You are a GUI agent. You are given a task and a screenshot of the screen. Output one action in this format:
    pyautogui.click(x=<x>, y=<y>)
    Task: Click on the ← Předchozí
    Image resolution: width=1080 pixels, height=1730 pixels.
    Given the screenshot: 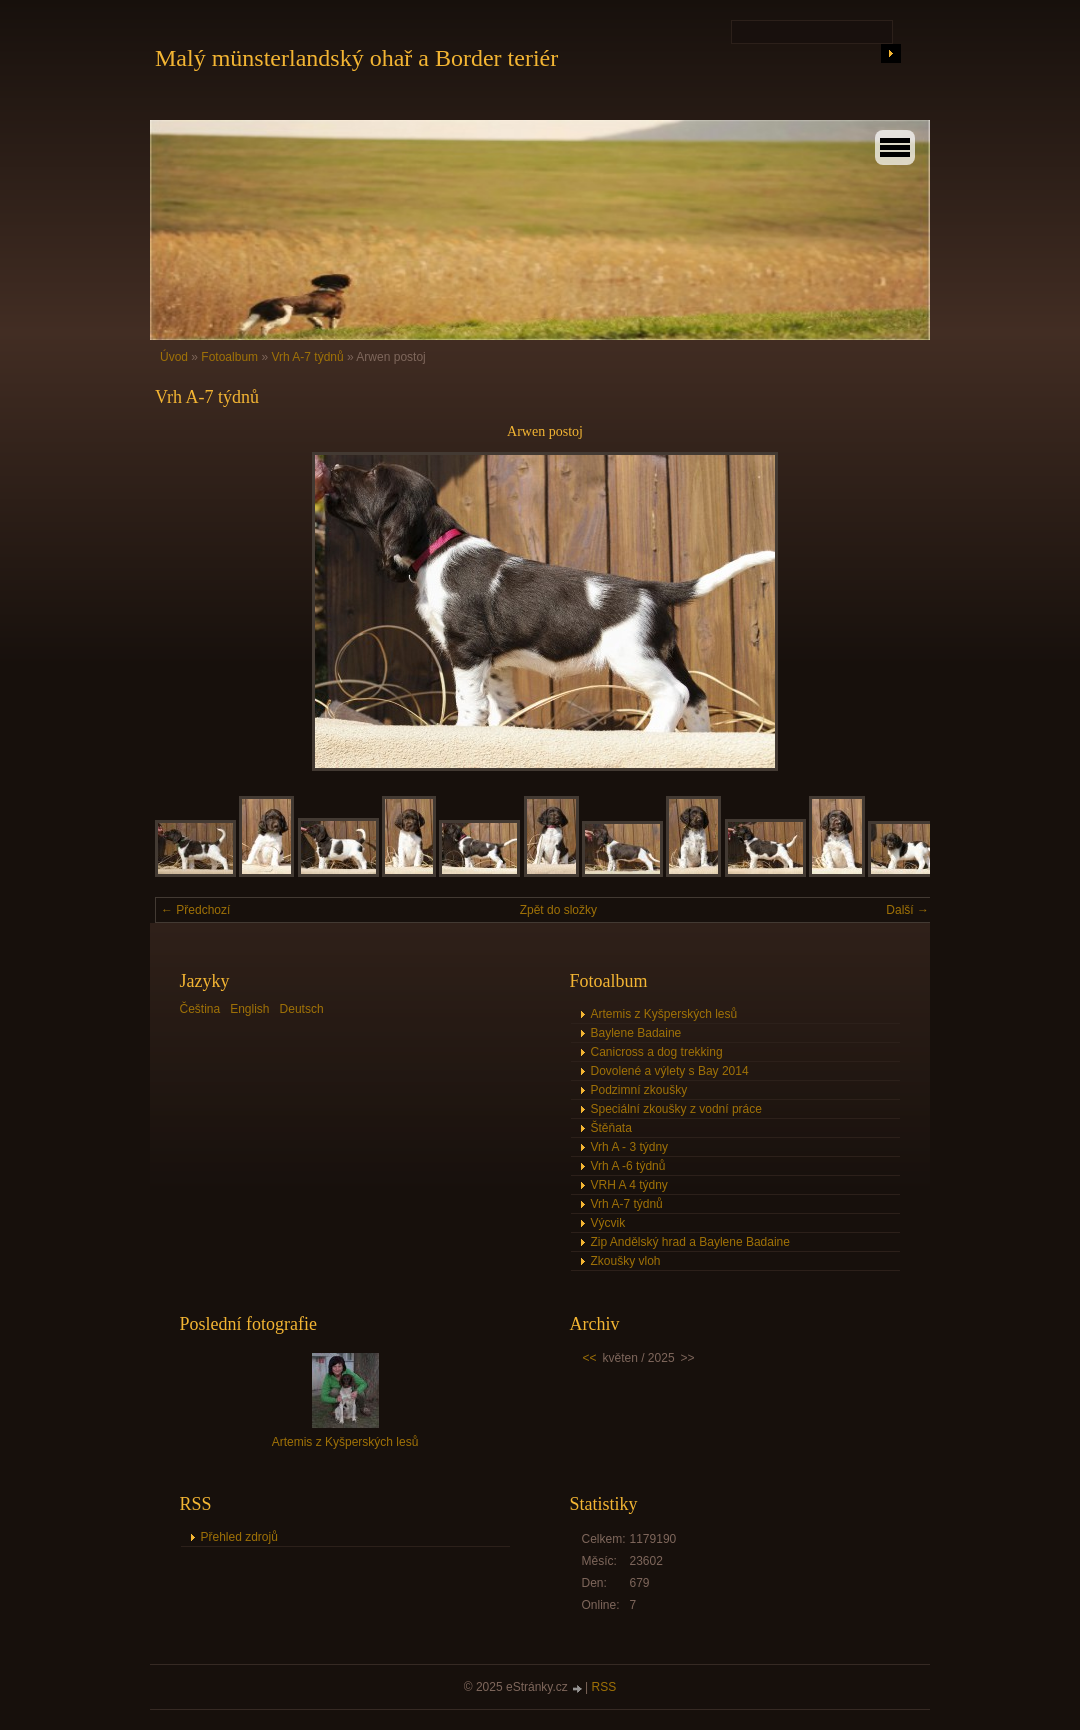 What is the action you would take?
    pyautogui.click(x=195, y=910)
    